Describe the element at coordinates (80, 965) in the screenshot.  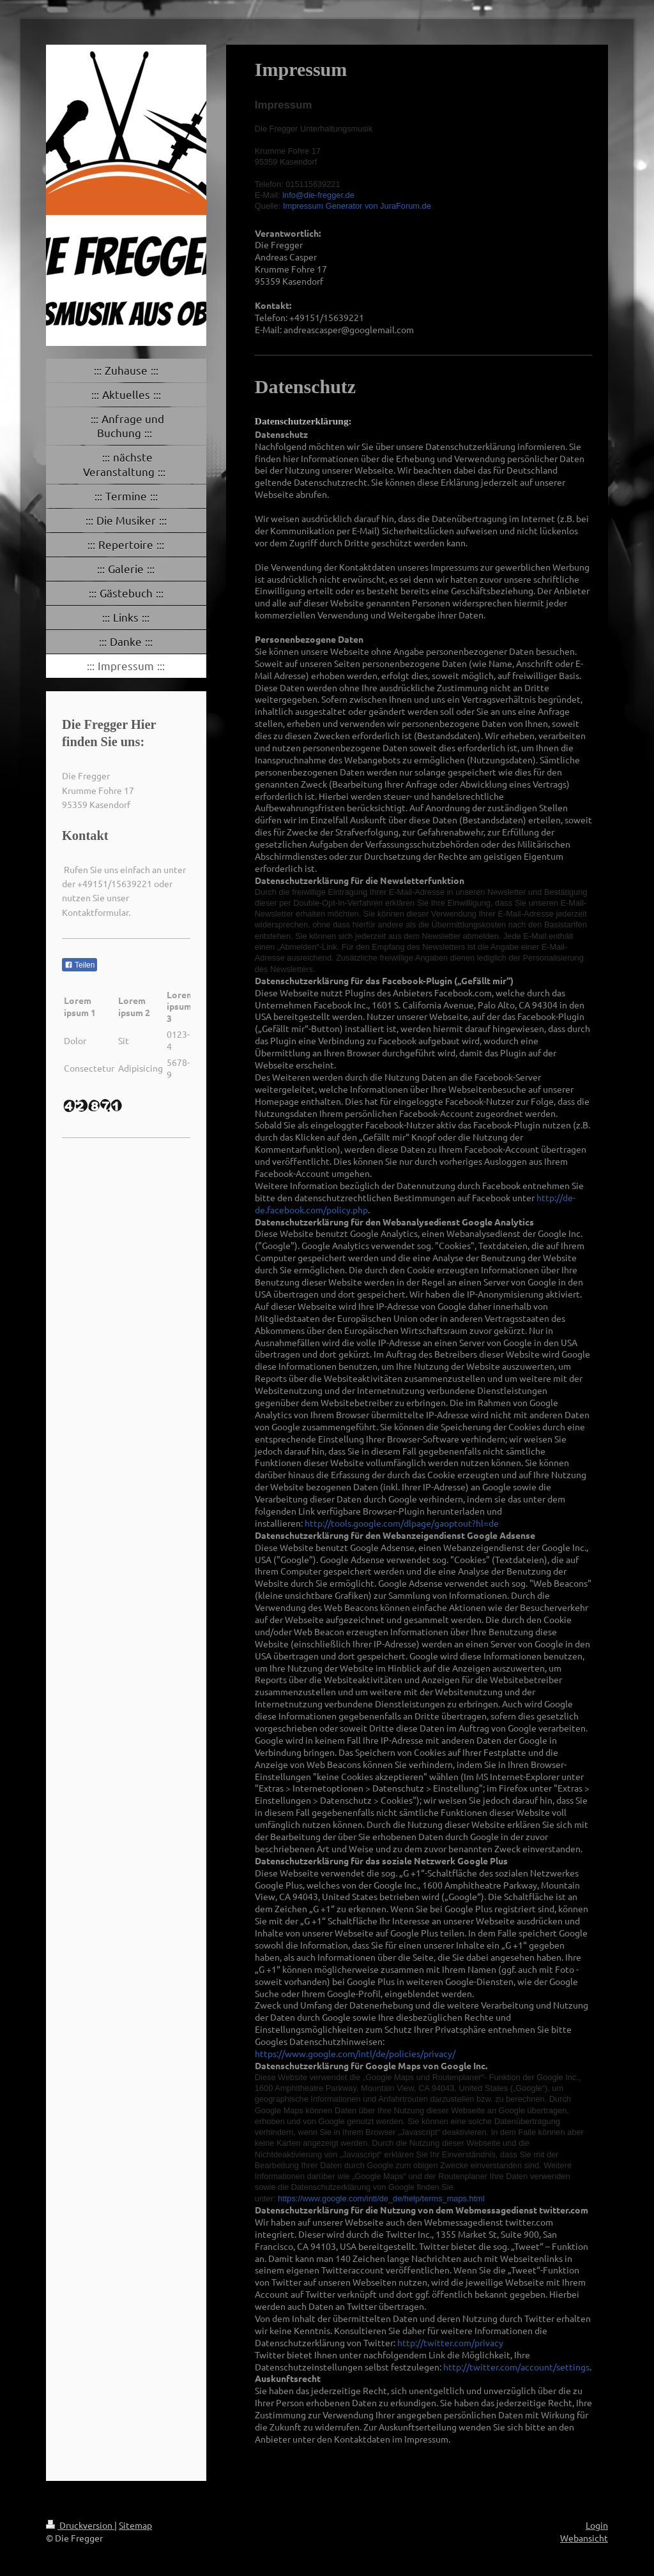
I see `Teilen` at that location.